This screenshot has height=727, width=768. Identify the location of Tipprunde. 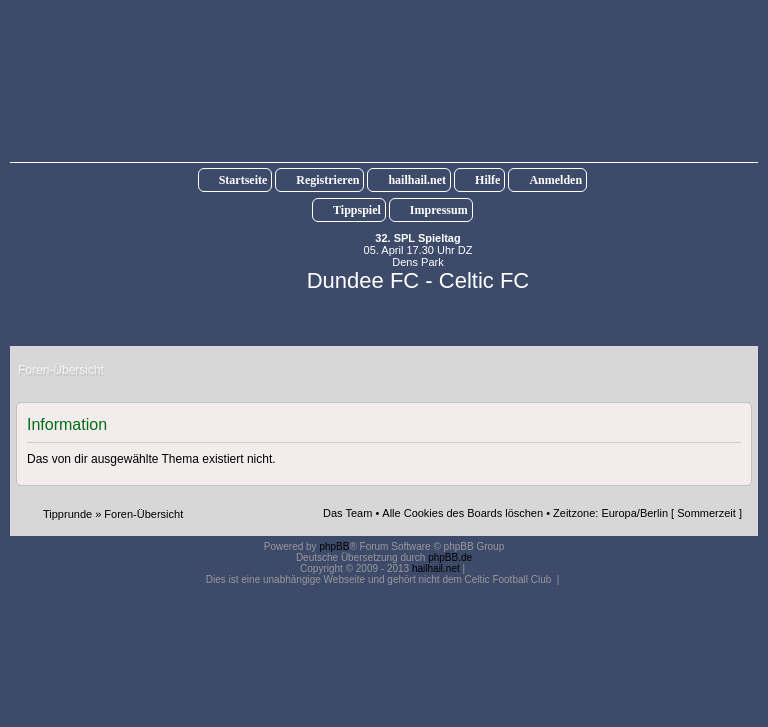
(67, 514).